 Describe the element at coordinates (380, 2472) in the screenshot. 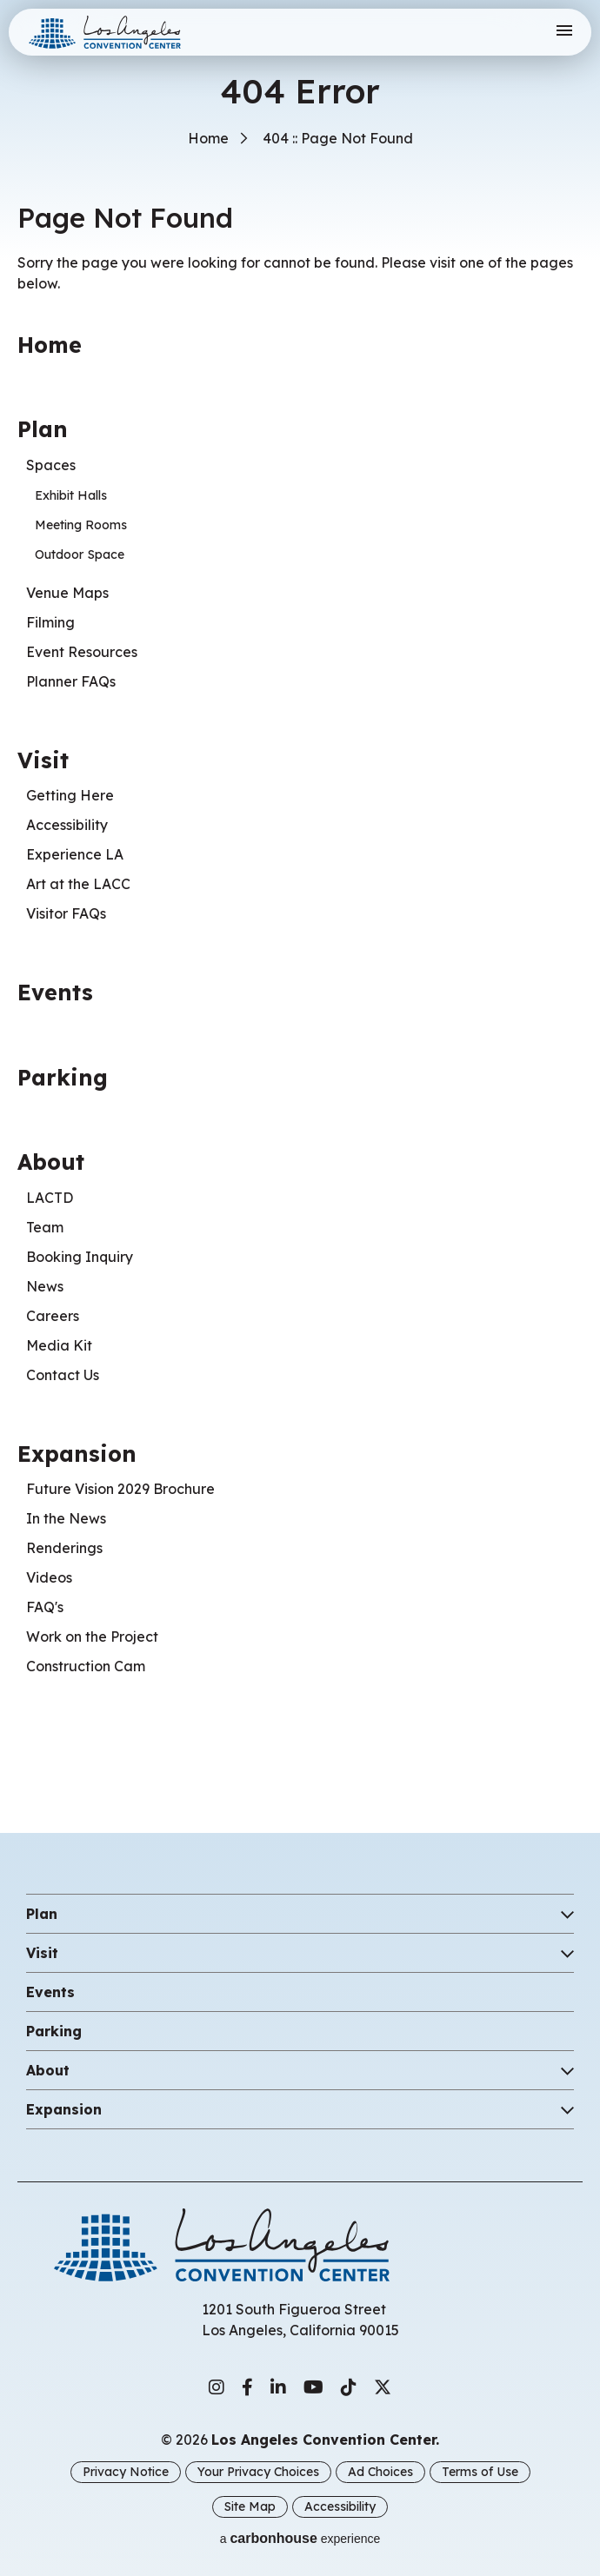

I see `Ad Choices` at that location.